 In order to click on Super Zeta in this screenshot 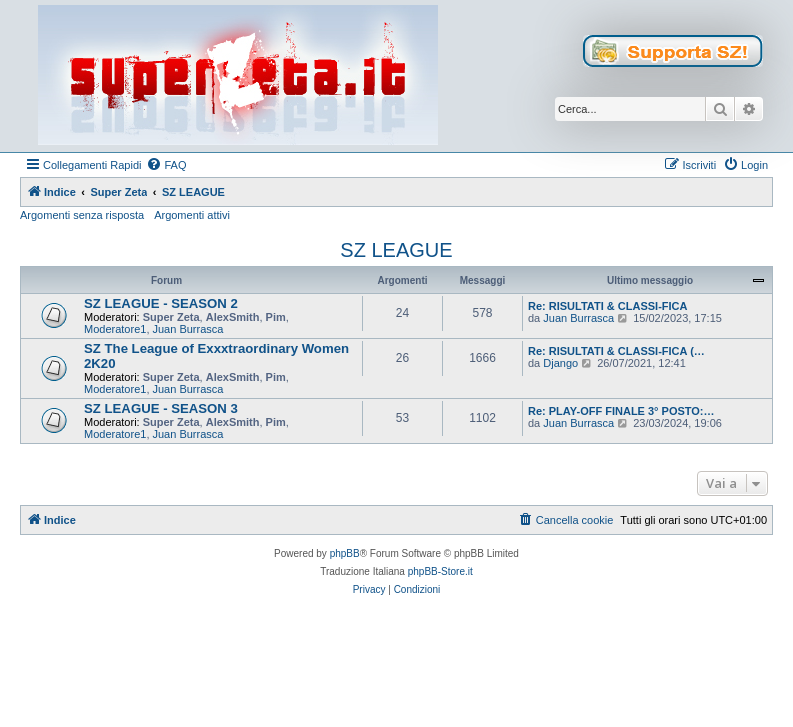, I will do `click(171, 317)`.